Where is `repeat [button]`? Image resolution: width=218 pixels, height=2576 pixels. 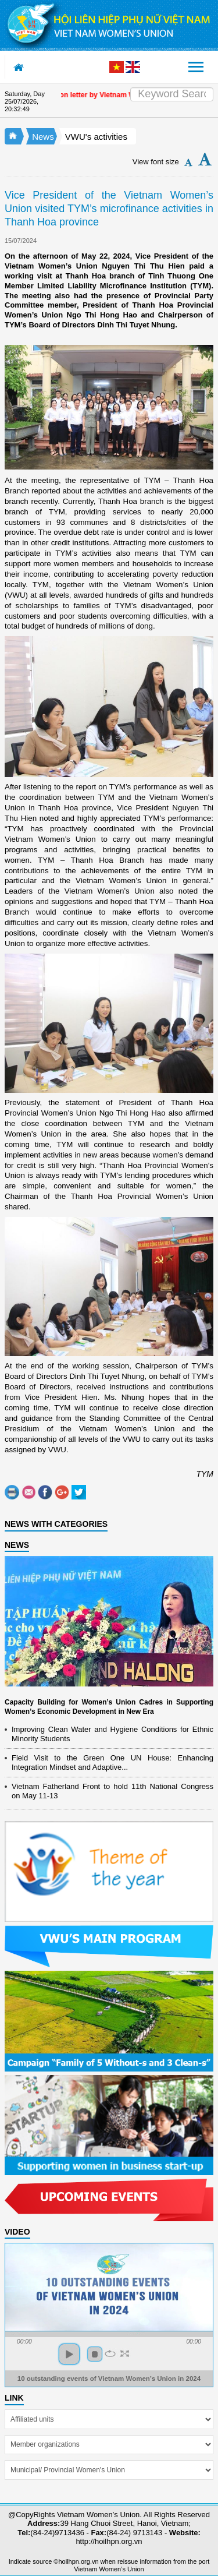 repeat [button] is located at coordinates (110, 2353).